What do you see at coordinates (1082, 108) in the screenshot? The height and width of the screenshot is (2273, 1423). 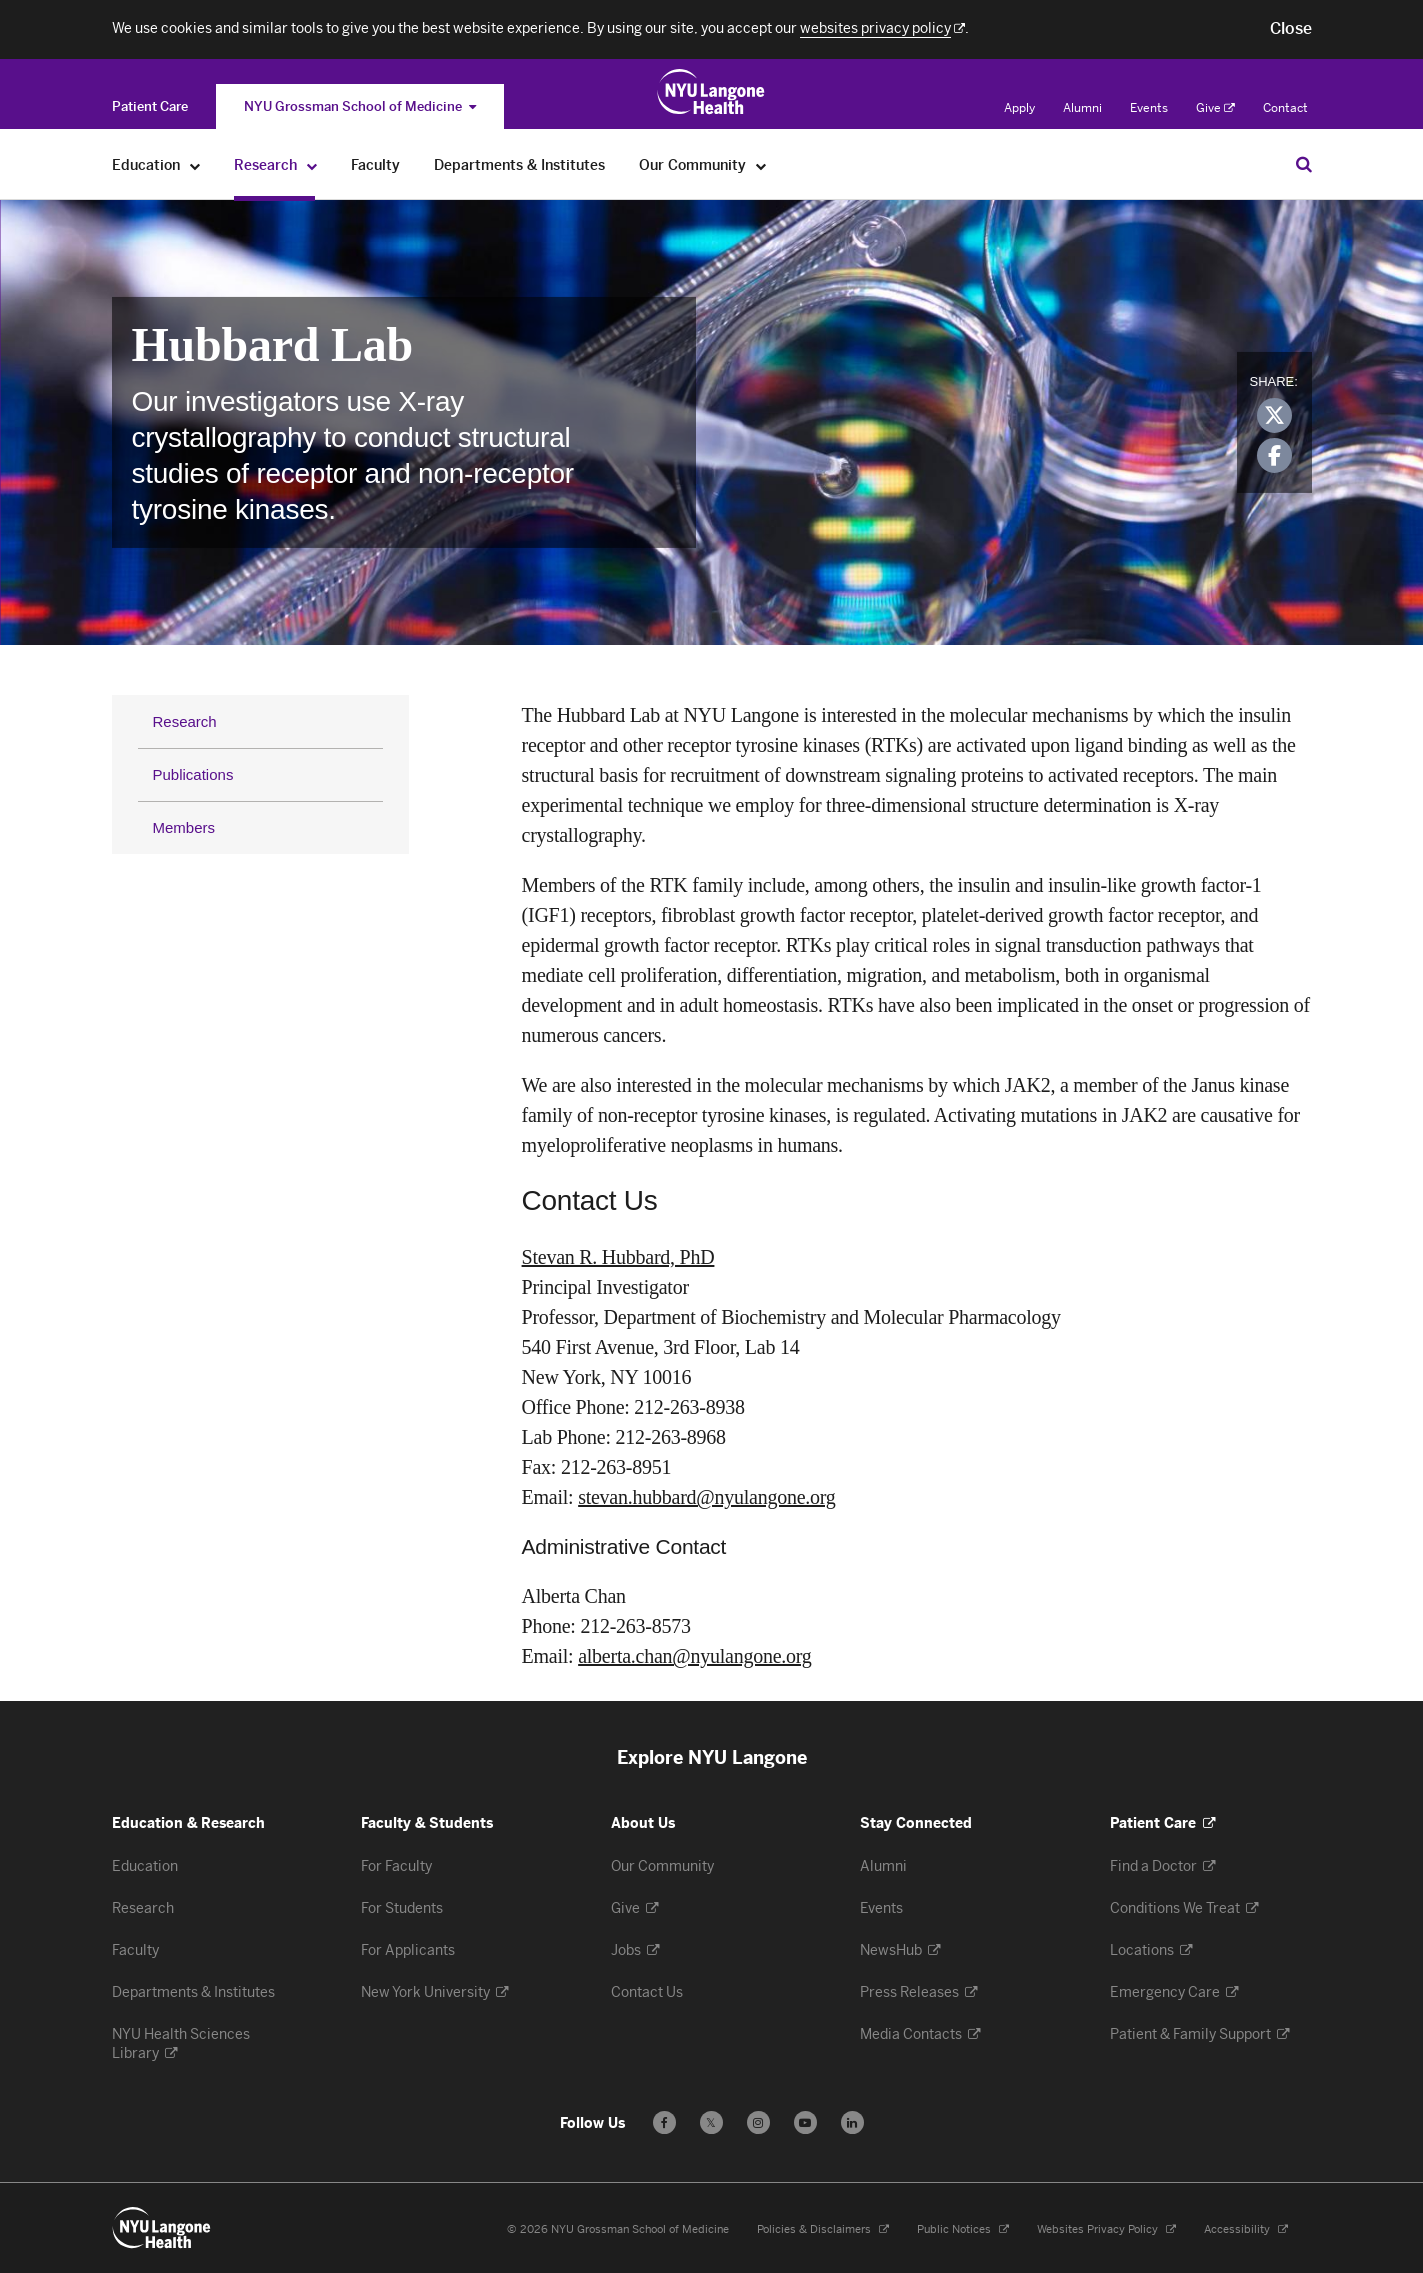 I see `Alumni` at bounding box center [1082, 108].